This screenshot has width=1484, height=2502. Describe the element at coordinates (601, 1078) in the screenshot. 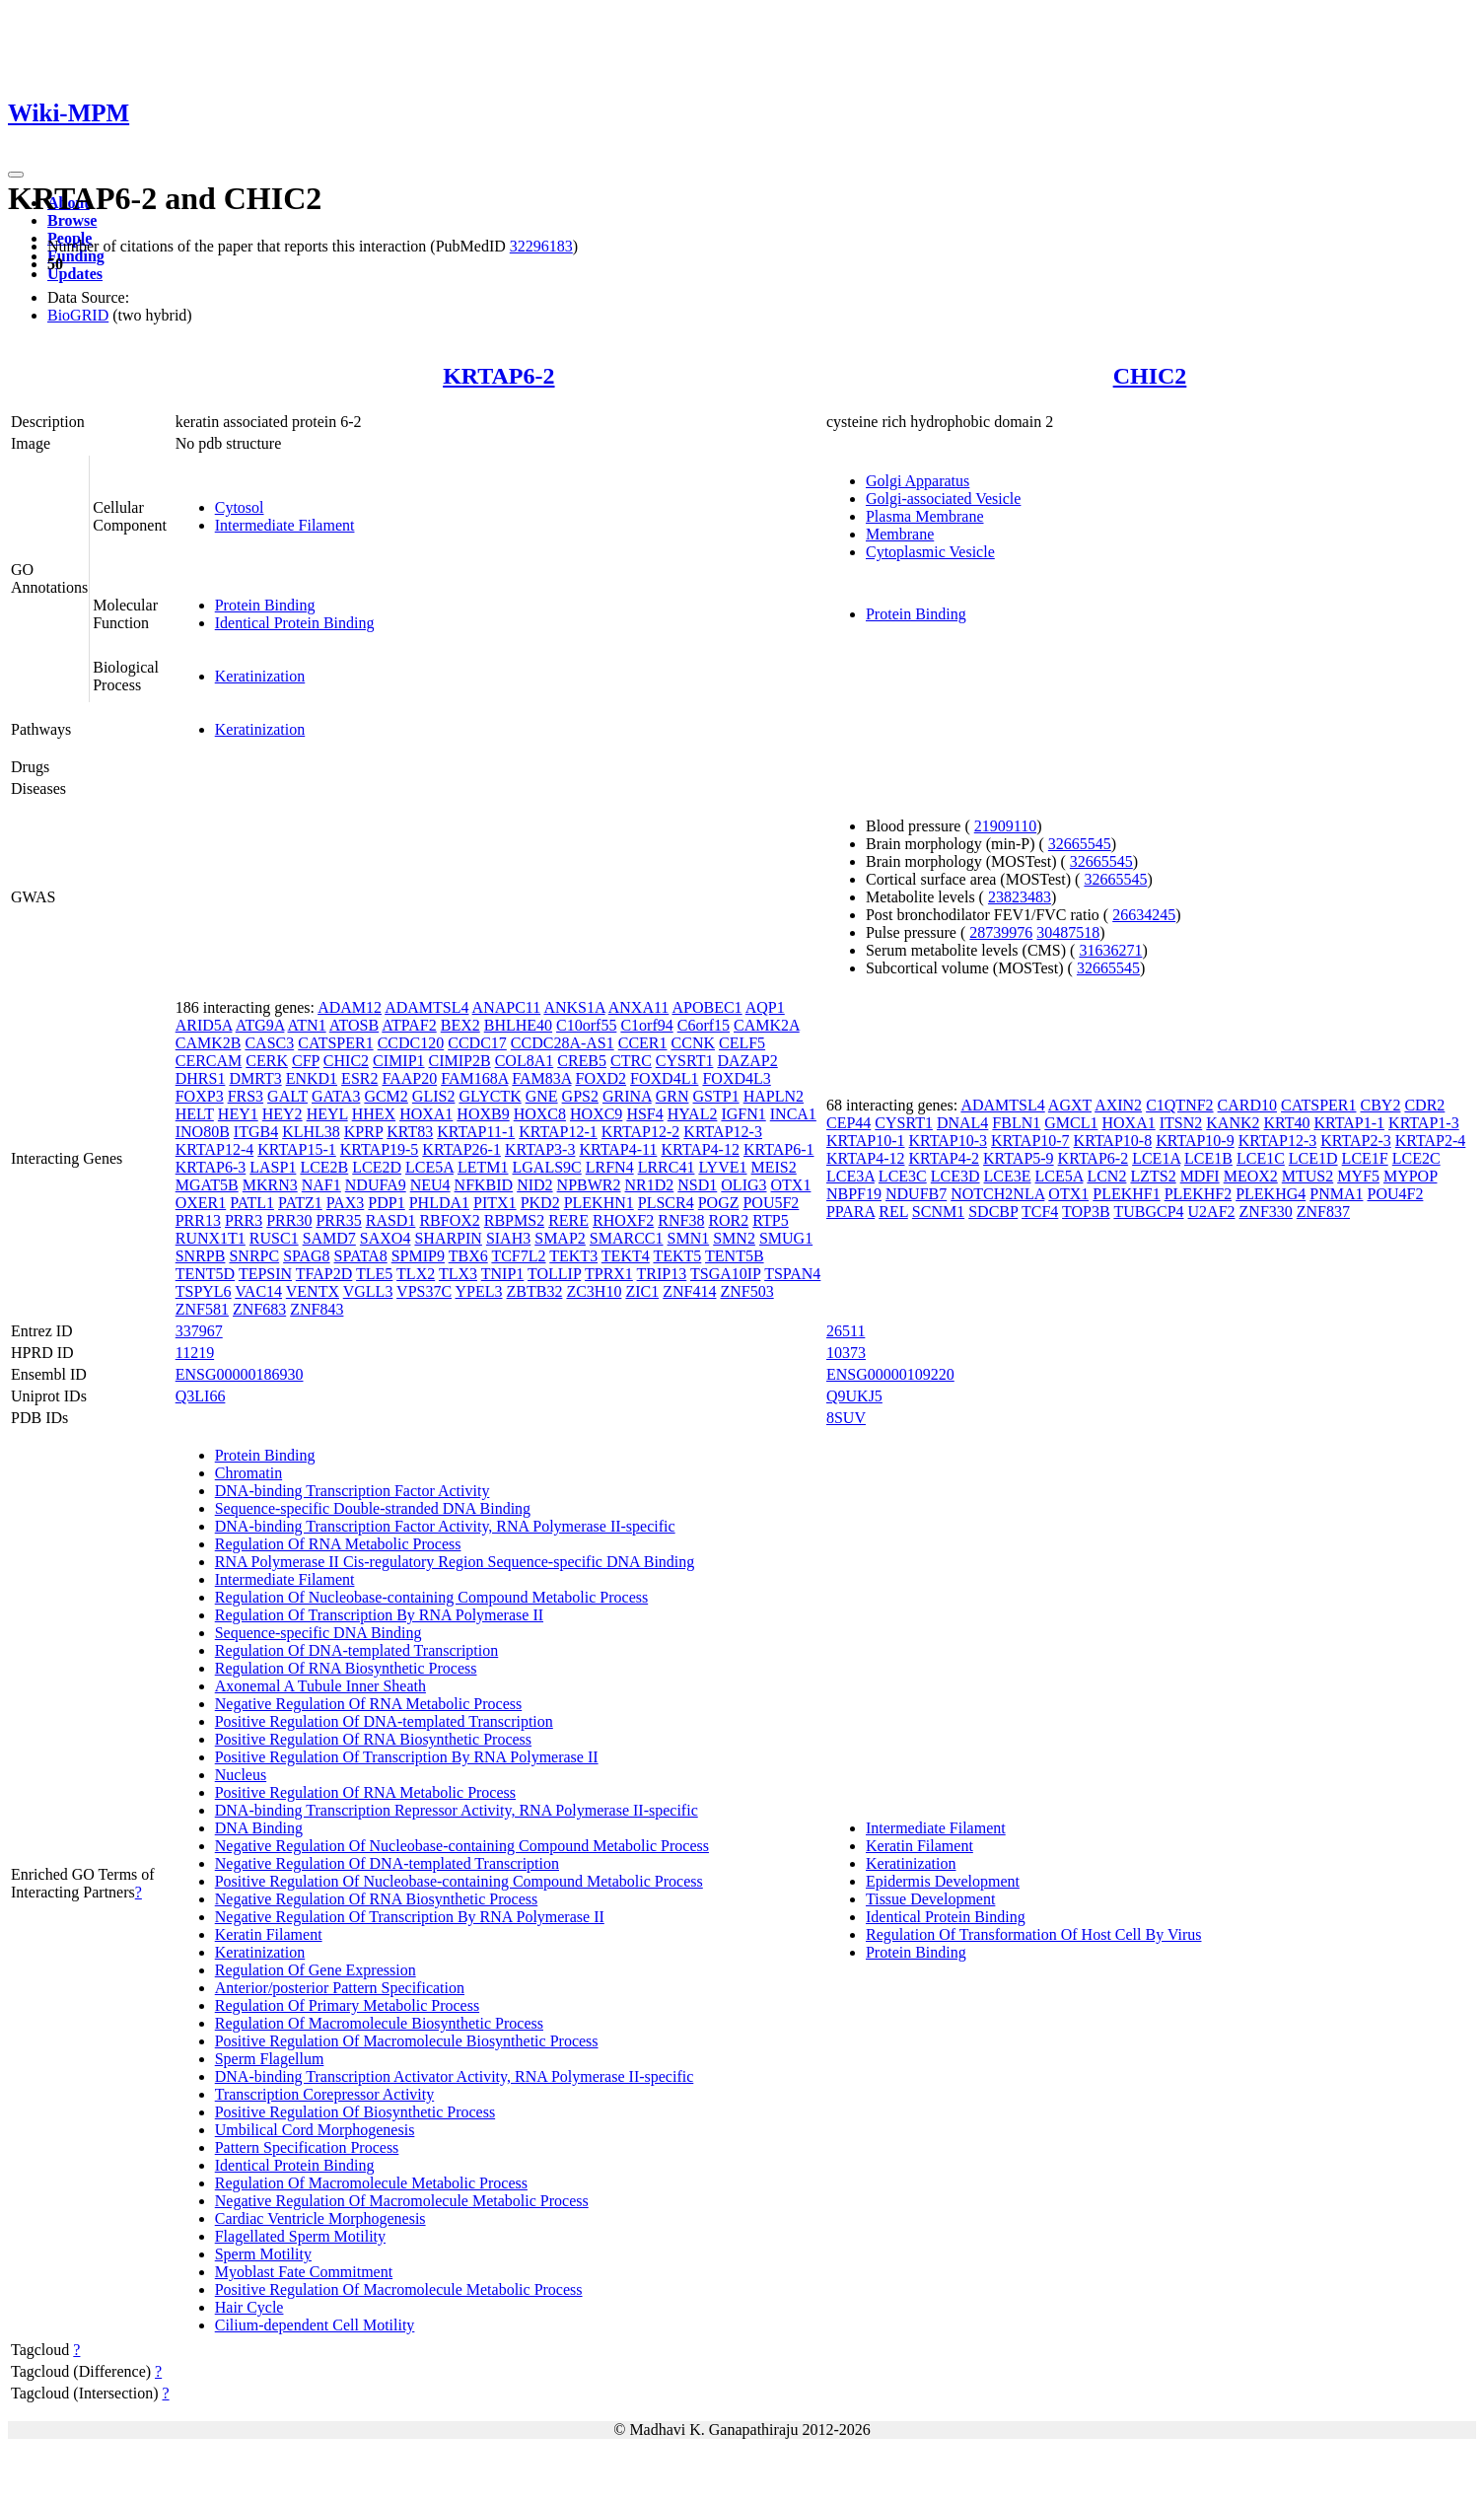

I see `FOXD2` at that location.